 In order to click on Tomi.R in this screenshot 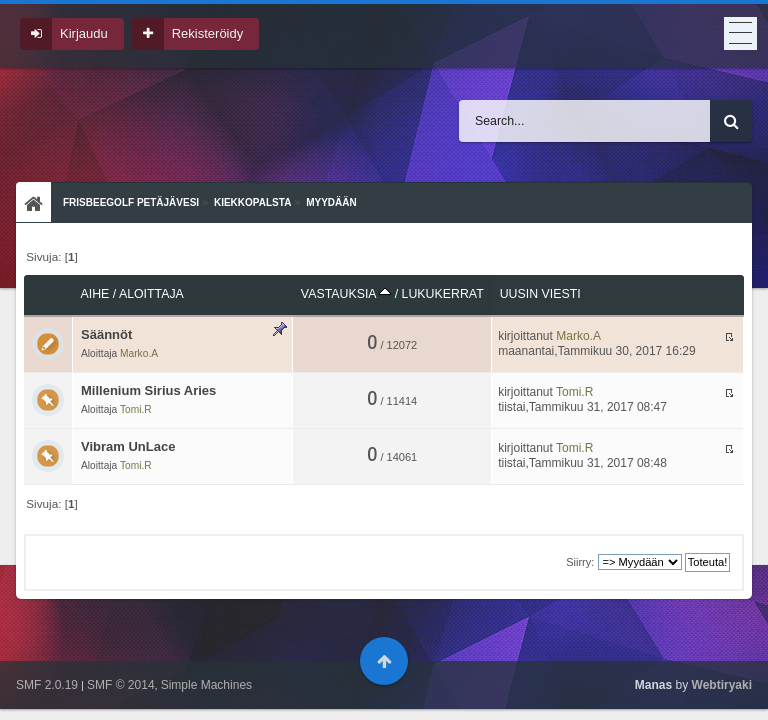, I will do `click(136, 409)`.